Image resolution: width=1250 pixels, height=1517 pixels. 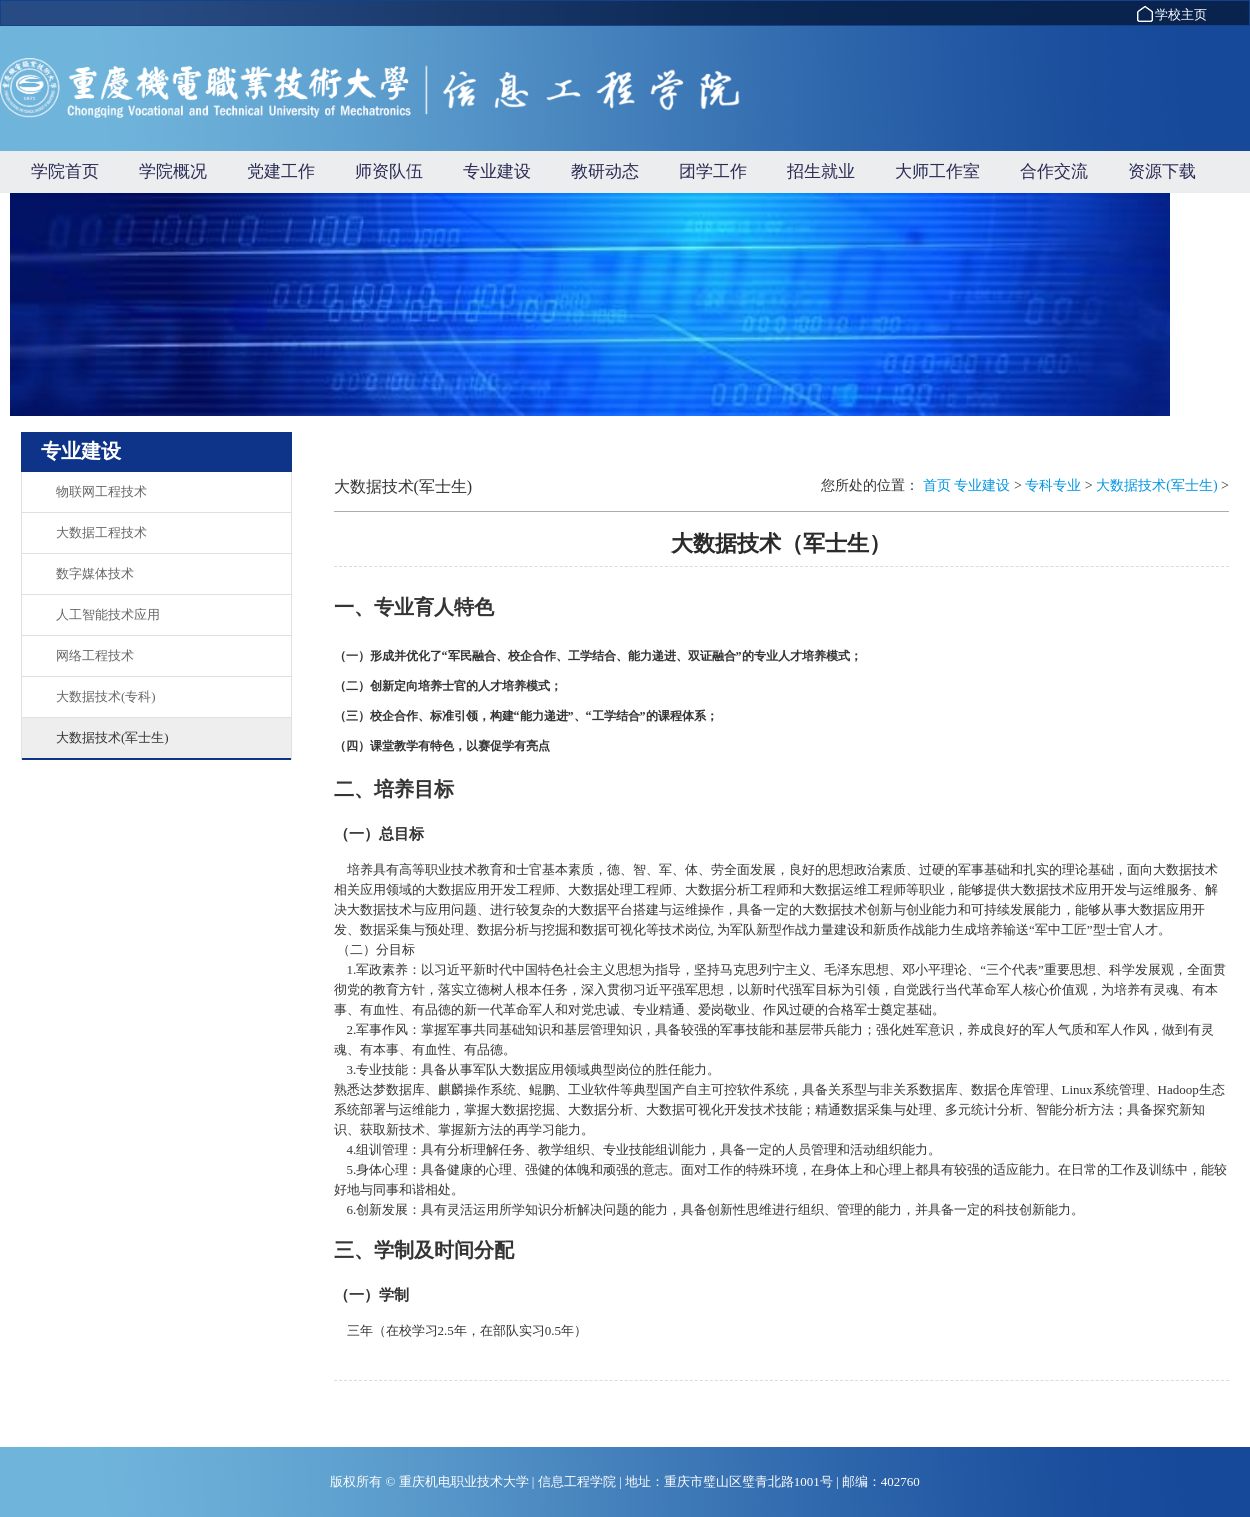 I want to click on 网络工程技术, so click(x=95, y=655).